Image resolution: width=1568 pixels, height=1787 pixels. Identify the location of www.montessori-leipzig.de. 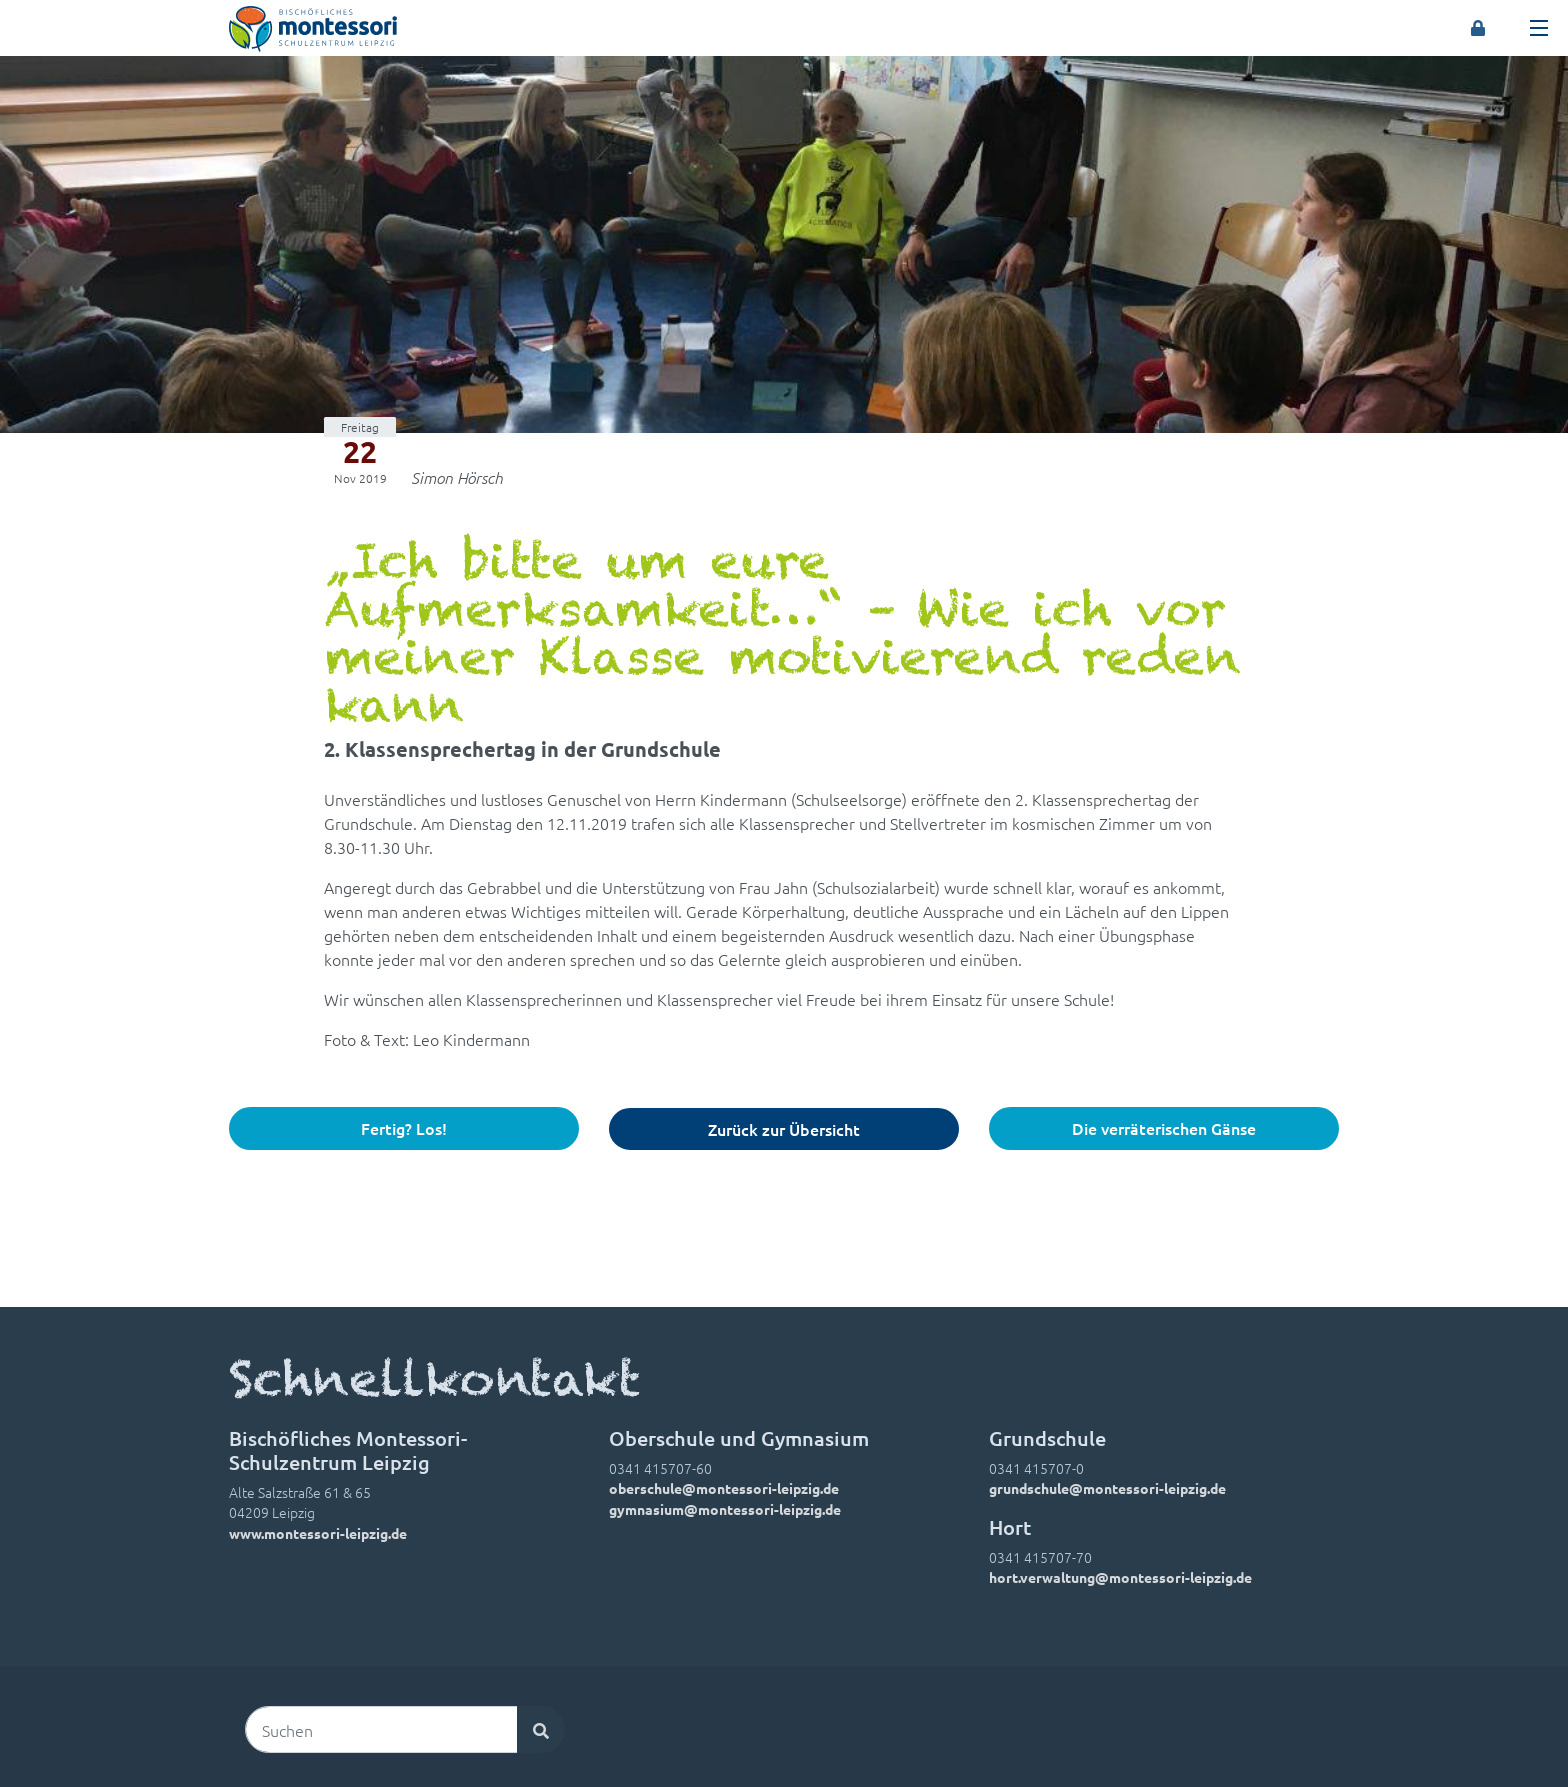
(318, 1533).